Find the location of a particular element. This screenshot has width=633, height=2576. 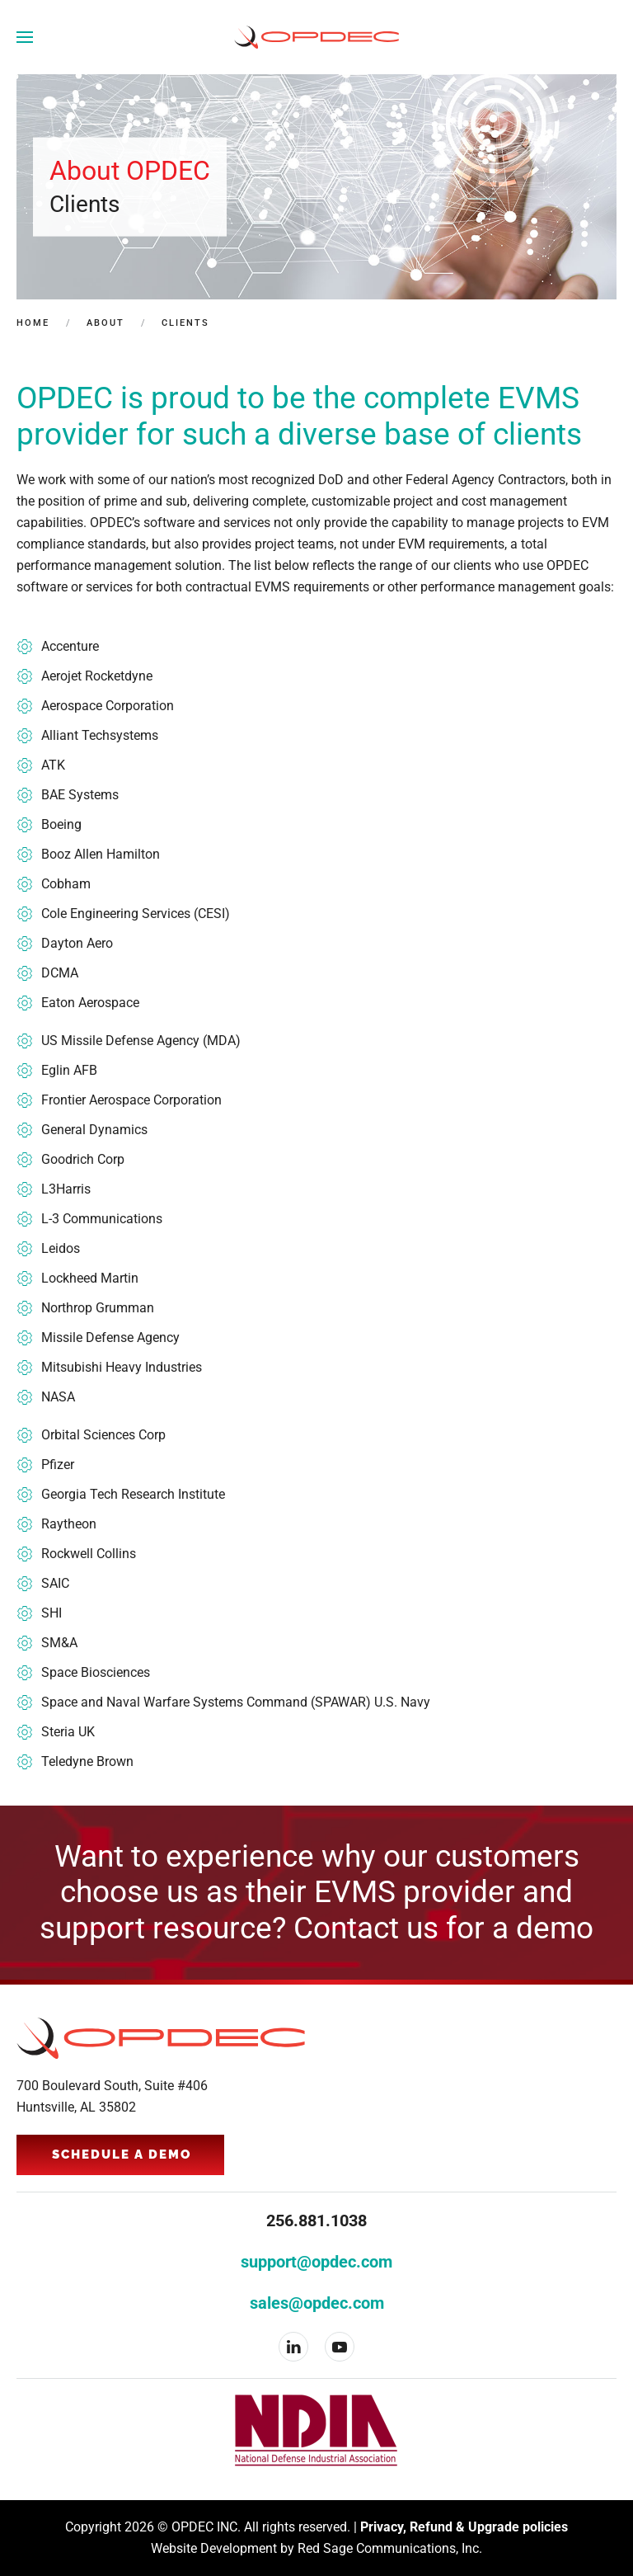

[button] is located at coordinates (24, 37).